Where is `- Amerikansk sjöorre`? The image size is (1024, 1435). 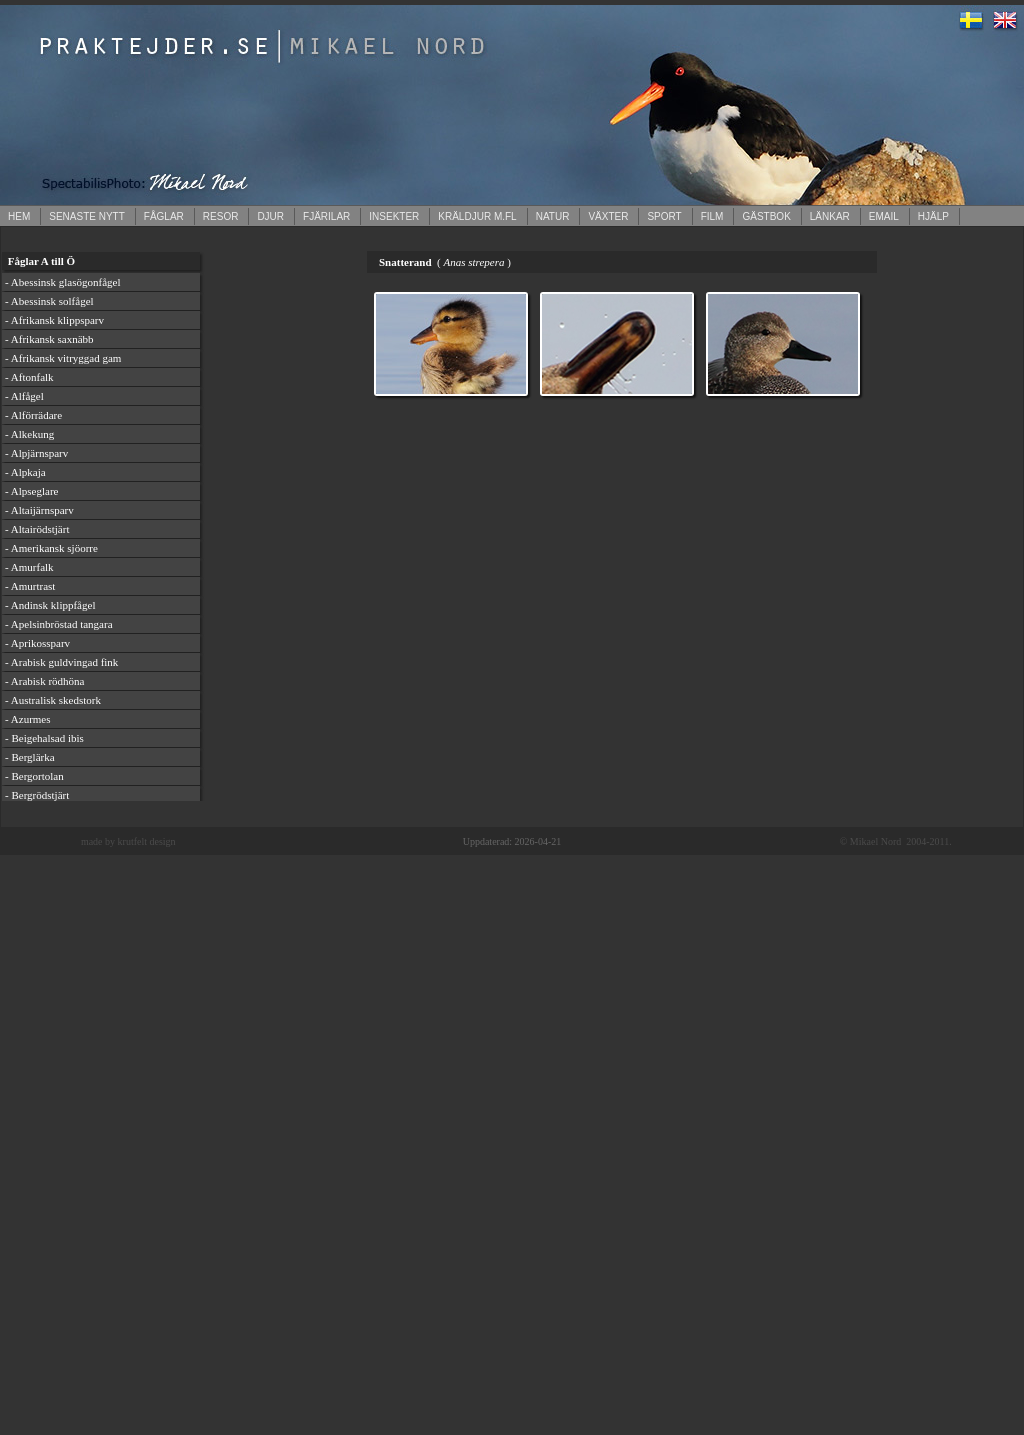
- Amerikansk sjöorre is located at coordinates (51, 548).